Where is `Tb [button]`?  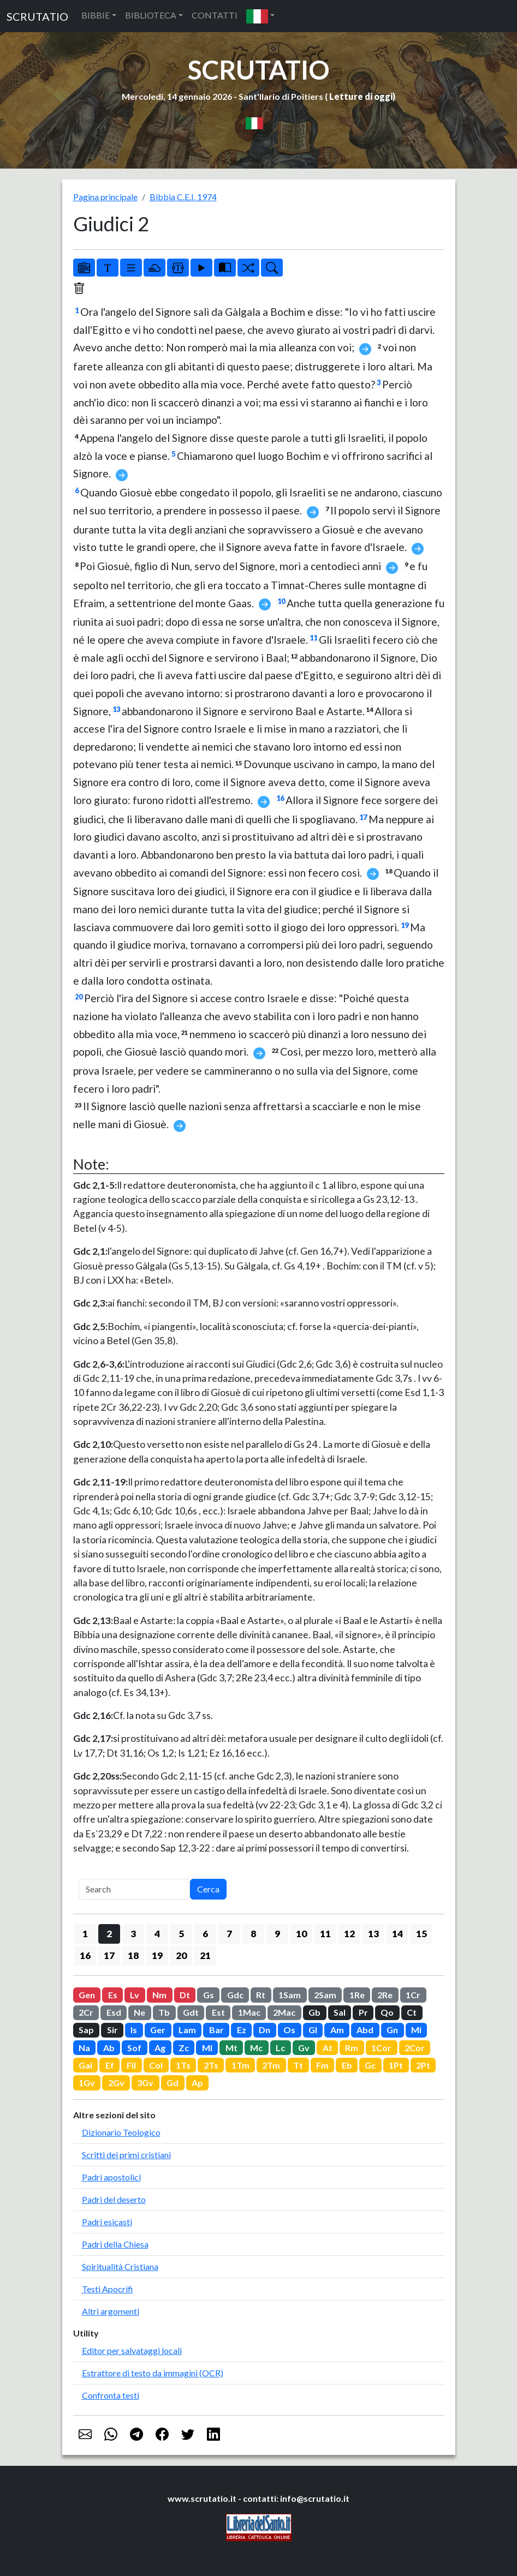
Tb [button] is located at coordinates (164, 2012).